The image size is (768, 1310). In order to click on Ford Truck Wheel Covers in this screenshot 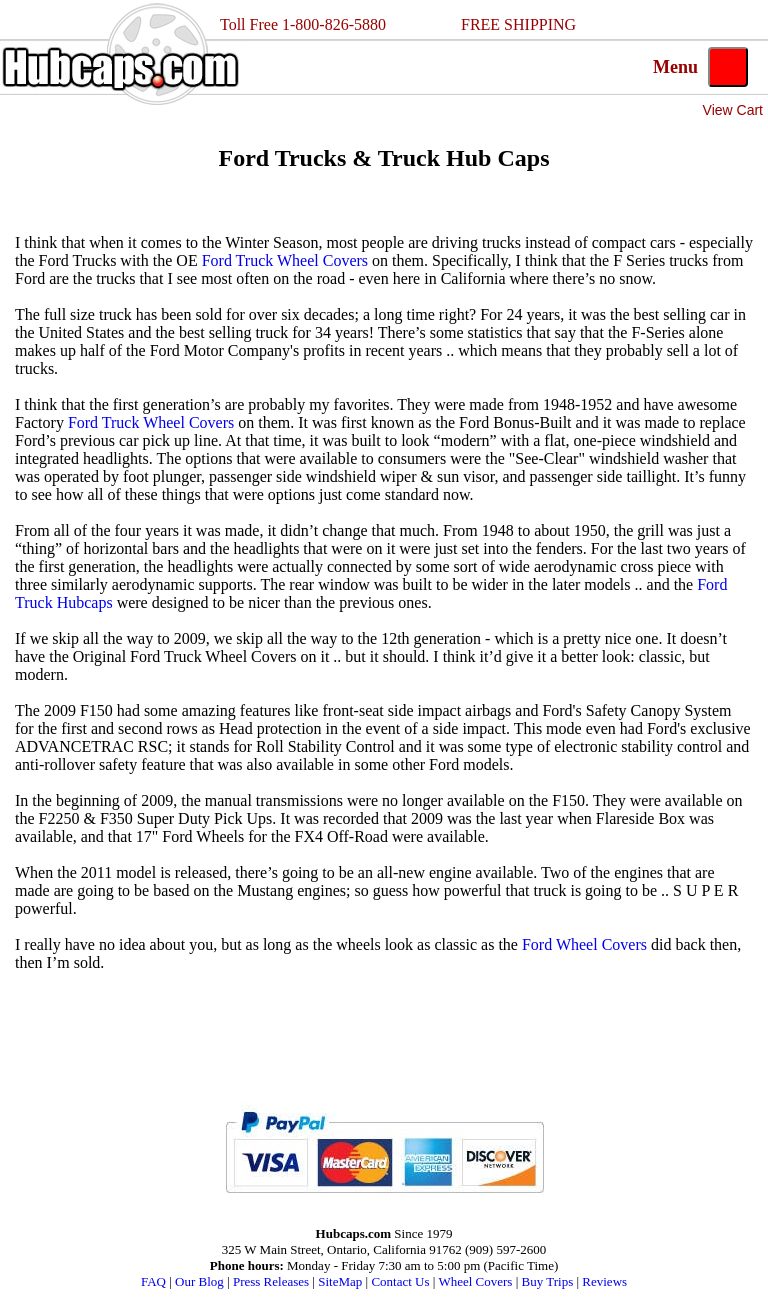, I will do `click(285, 260)`.